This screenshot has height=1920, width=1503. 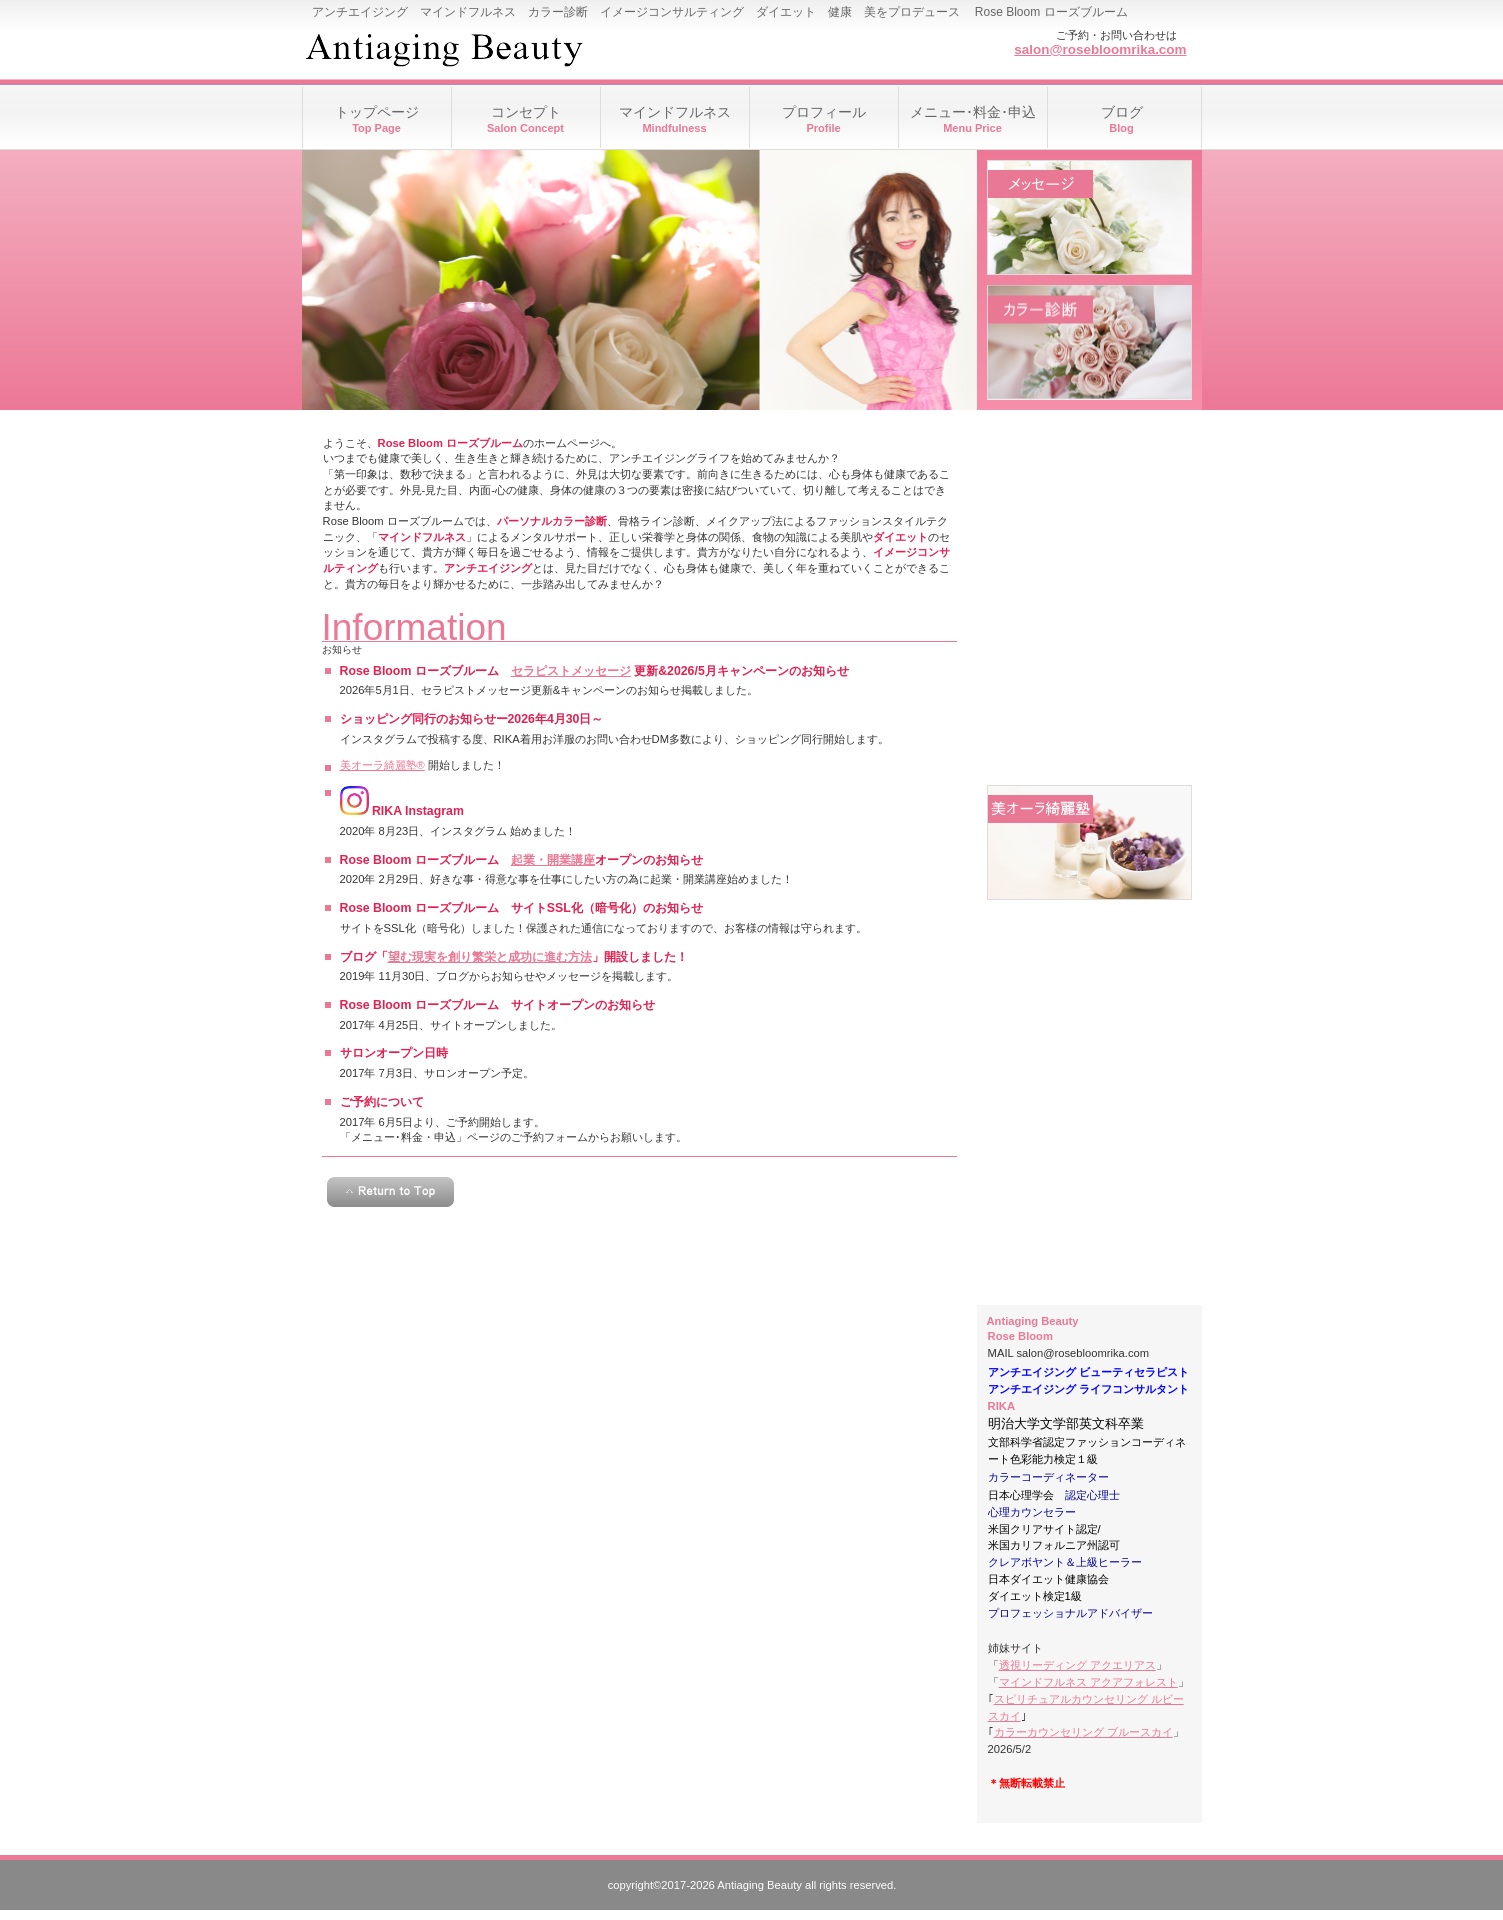 What do you see at coordinates (1088, 1682) in the screenshot?
I see `マインドフルネス アクアフォレスト` at bounding box center [1088, 1682].